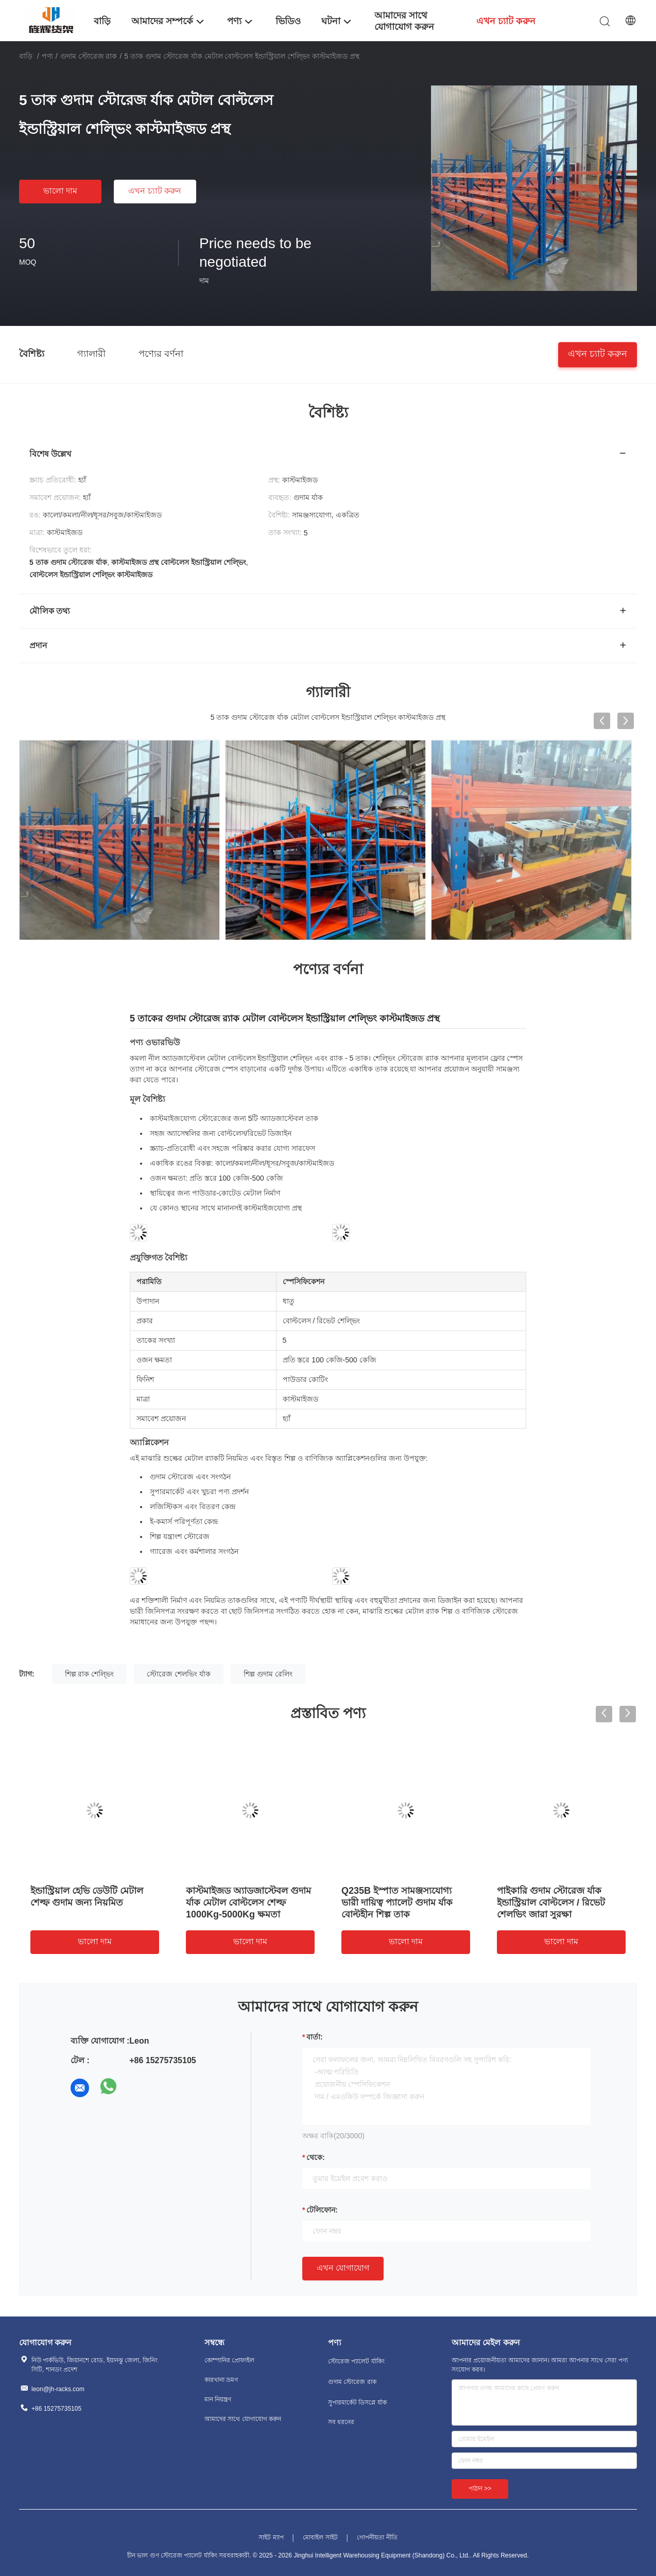 This screenshot has width=656, height=2576. I want to click on বাড়ি, so click(25, 56).